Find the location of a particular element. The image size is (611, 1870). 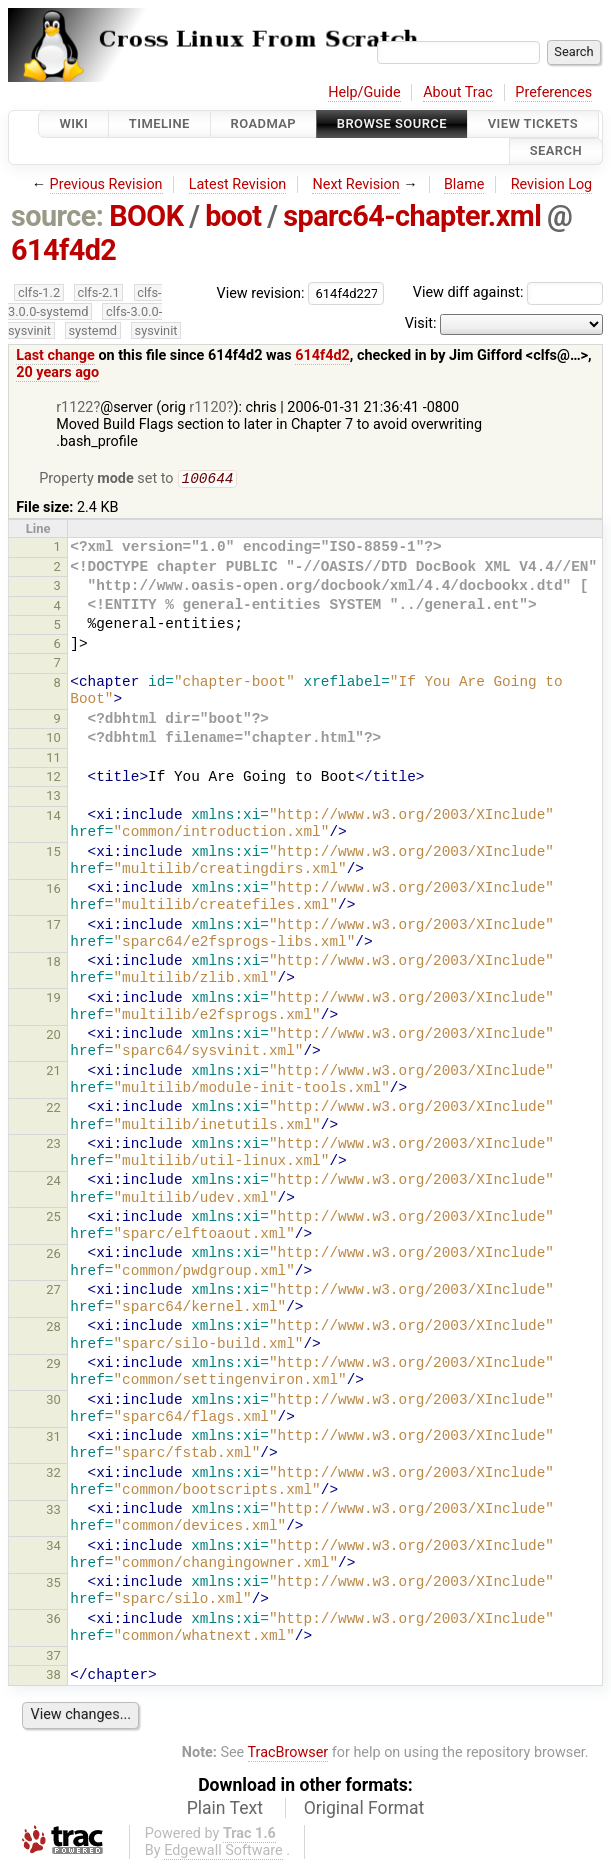

12 is located at coordinates (53, 778).